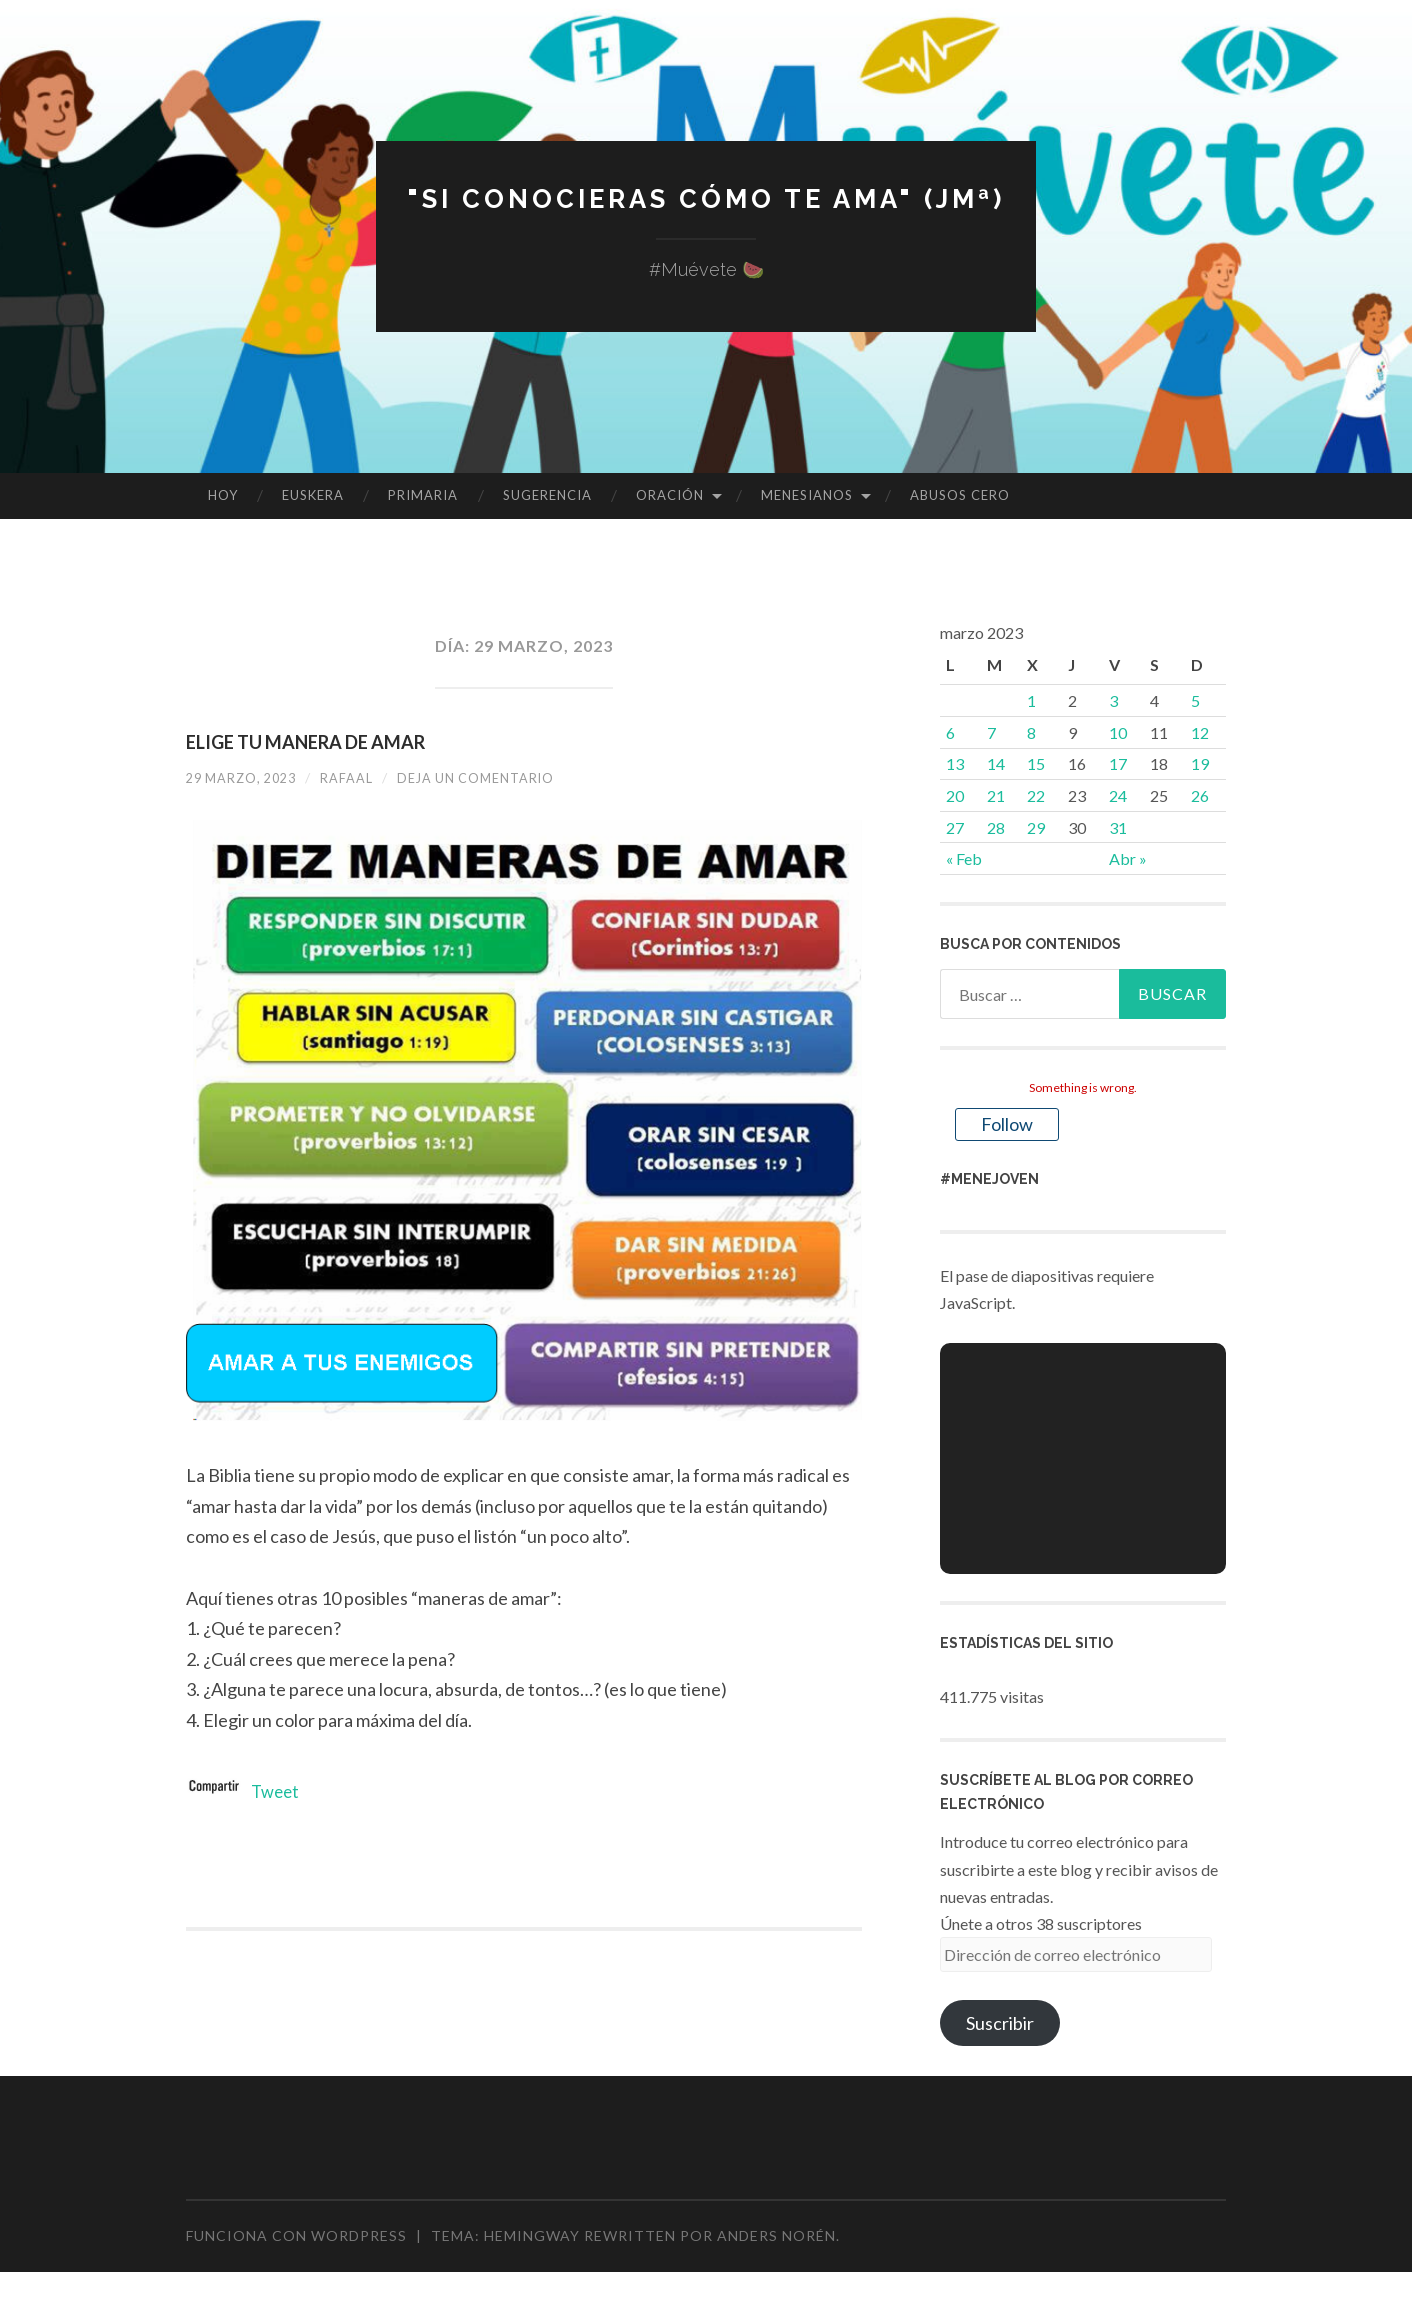 The image size is (1412, 2303). I want to click on 13, so click(955, 763).